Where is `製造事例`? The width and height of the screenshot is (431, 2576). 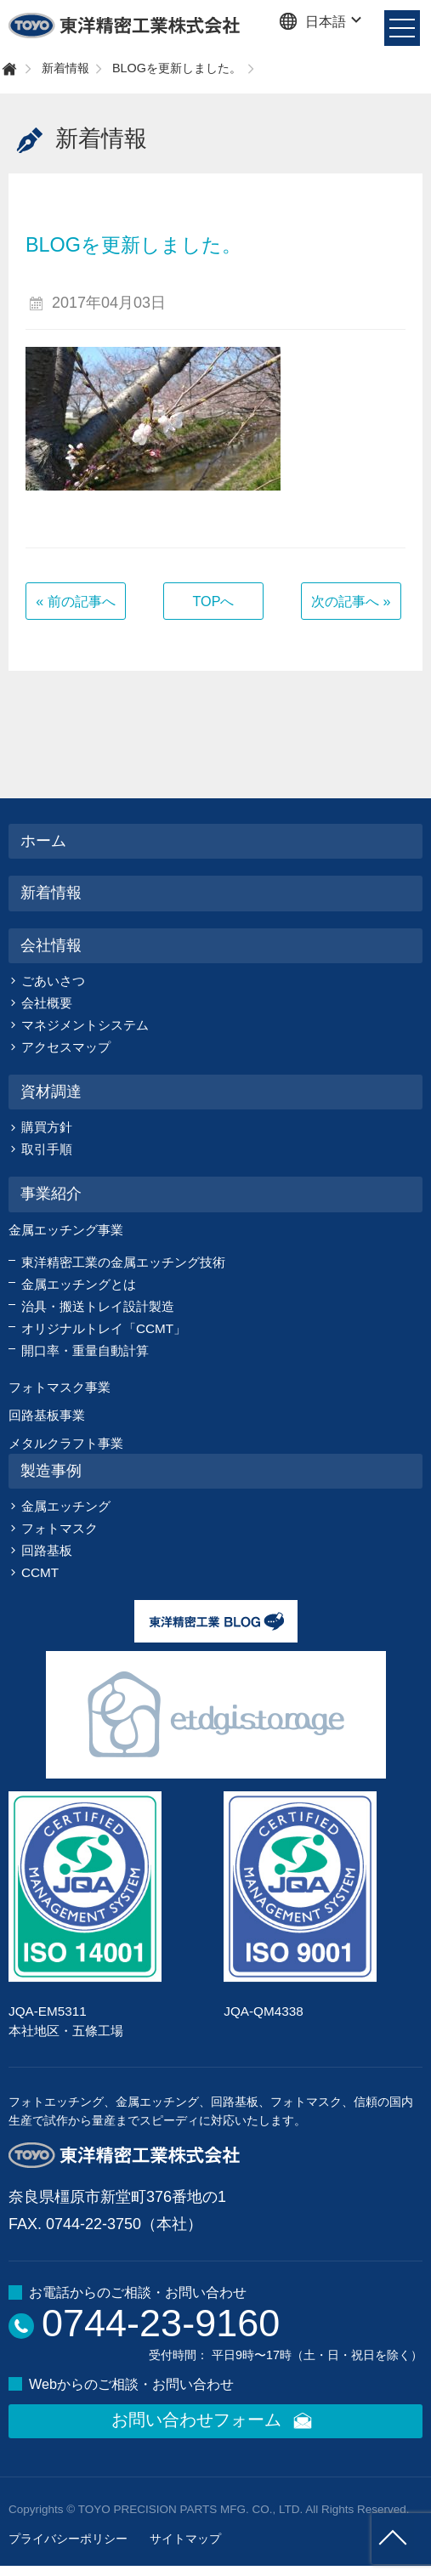
製造事例 is located at coordinates (51, 1470).